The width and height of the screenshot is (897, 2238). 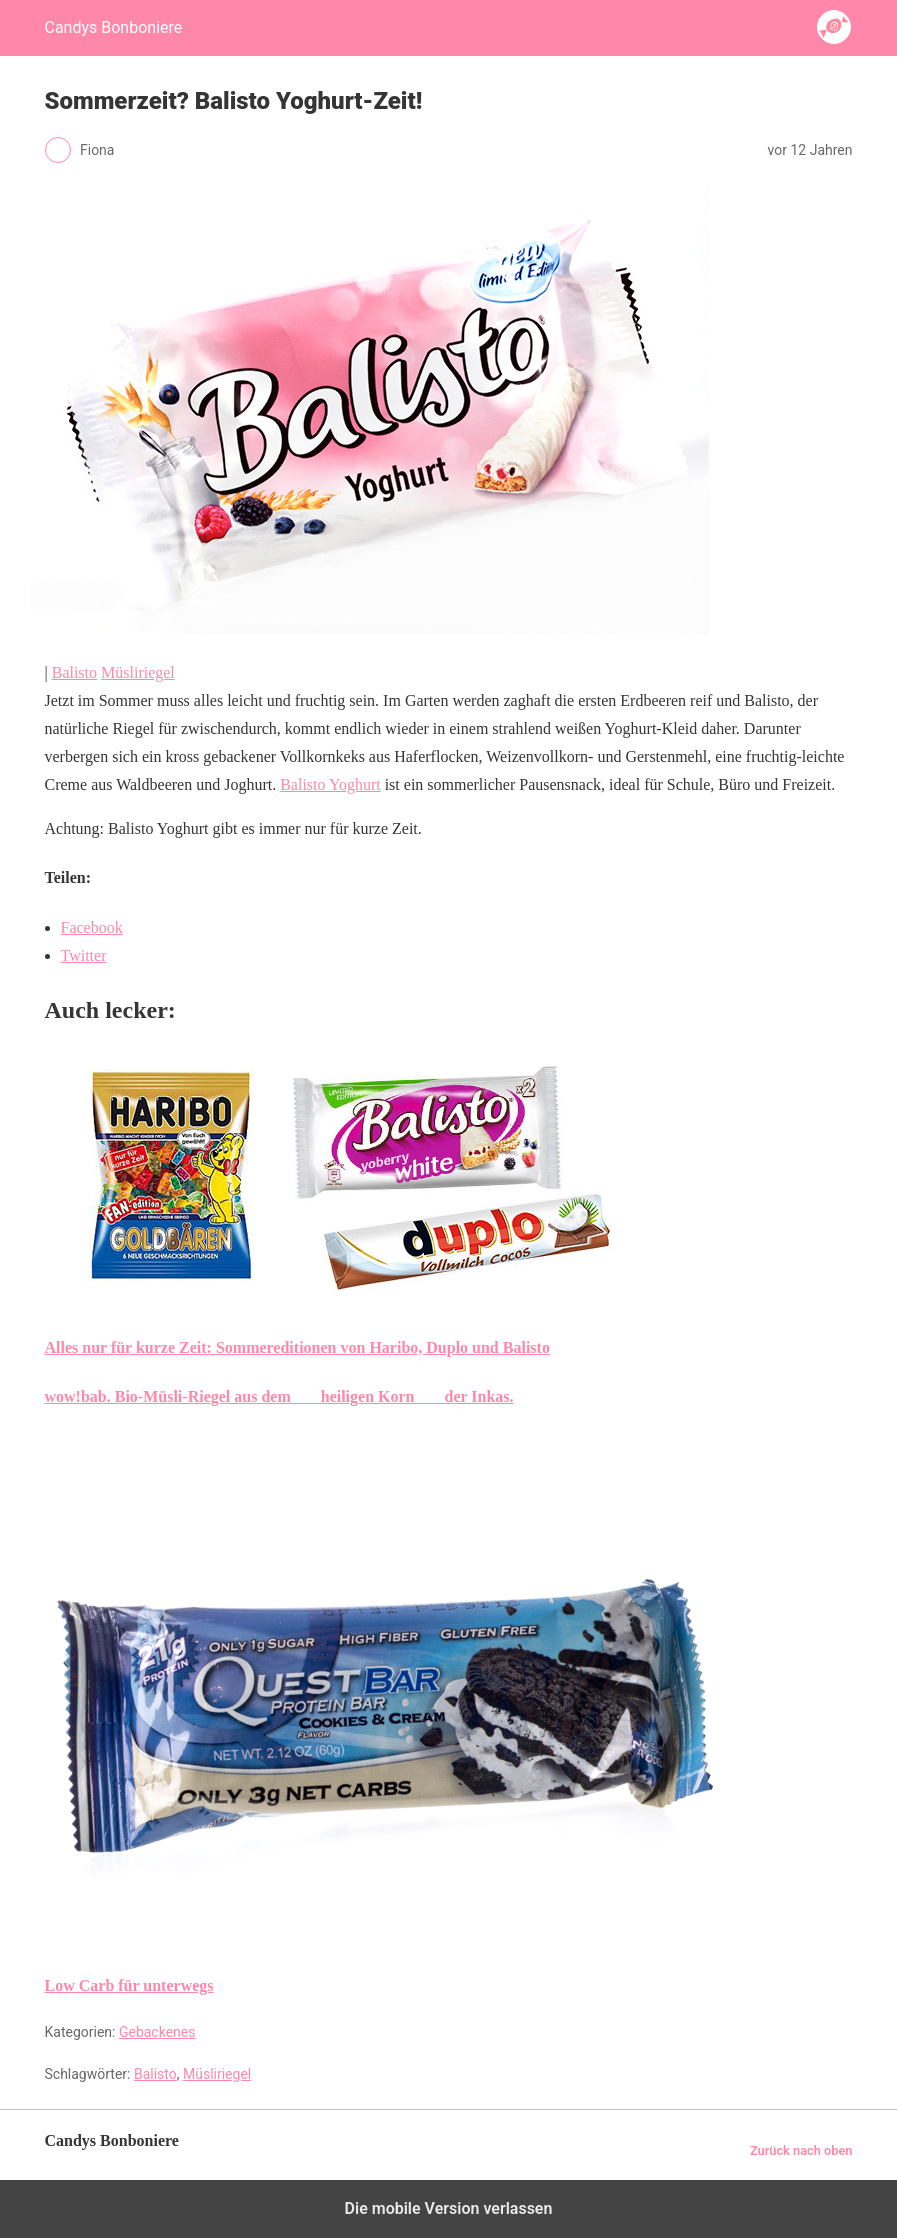 What do you see at coordinates (801, 2150) in the screenshot?
I see `Zurück nach oben` at bounding box center [801, 2150].